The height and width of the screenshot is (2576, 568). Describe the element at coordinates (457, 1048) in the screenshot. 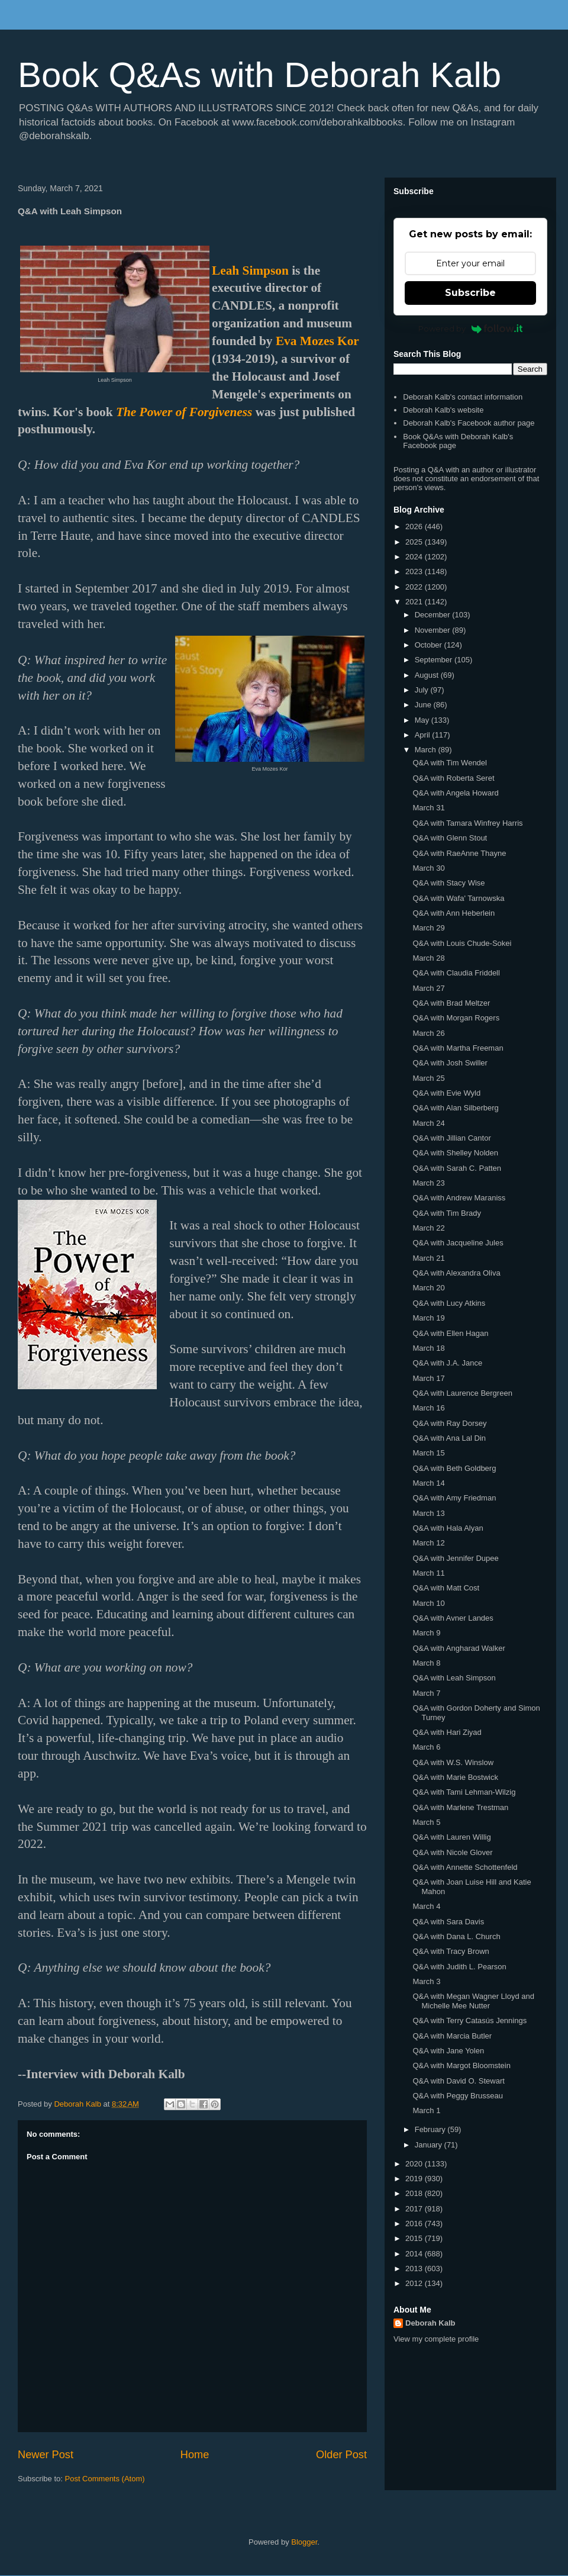

I see `Q&A with Martha Freeman` at that location.